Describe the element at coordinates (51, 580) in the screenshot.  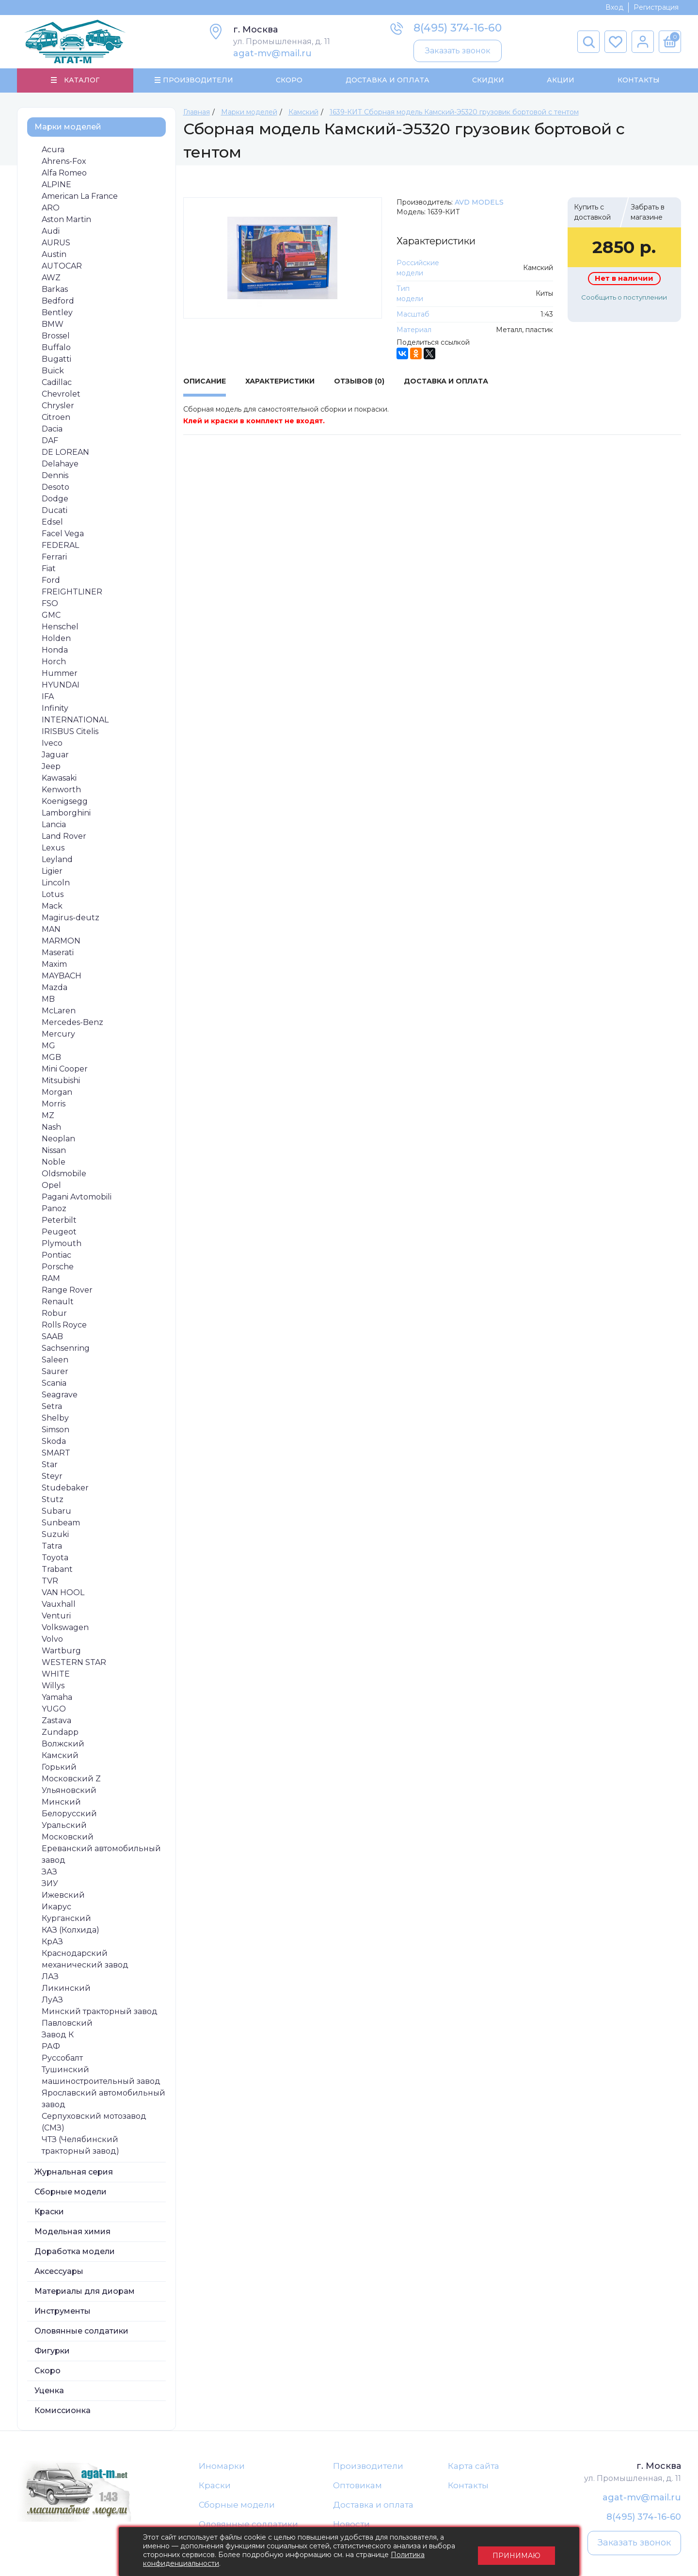
I see `Ford` at that location.